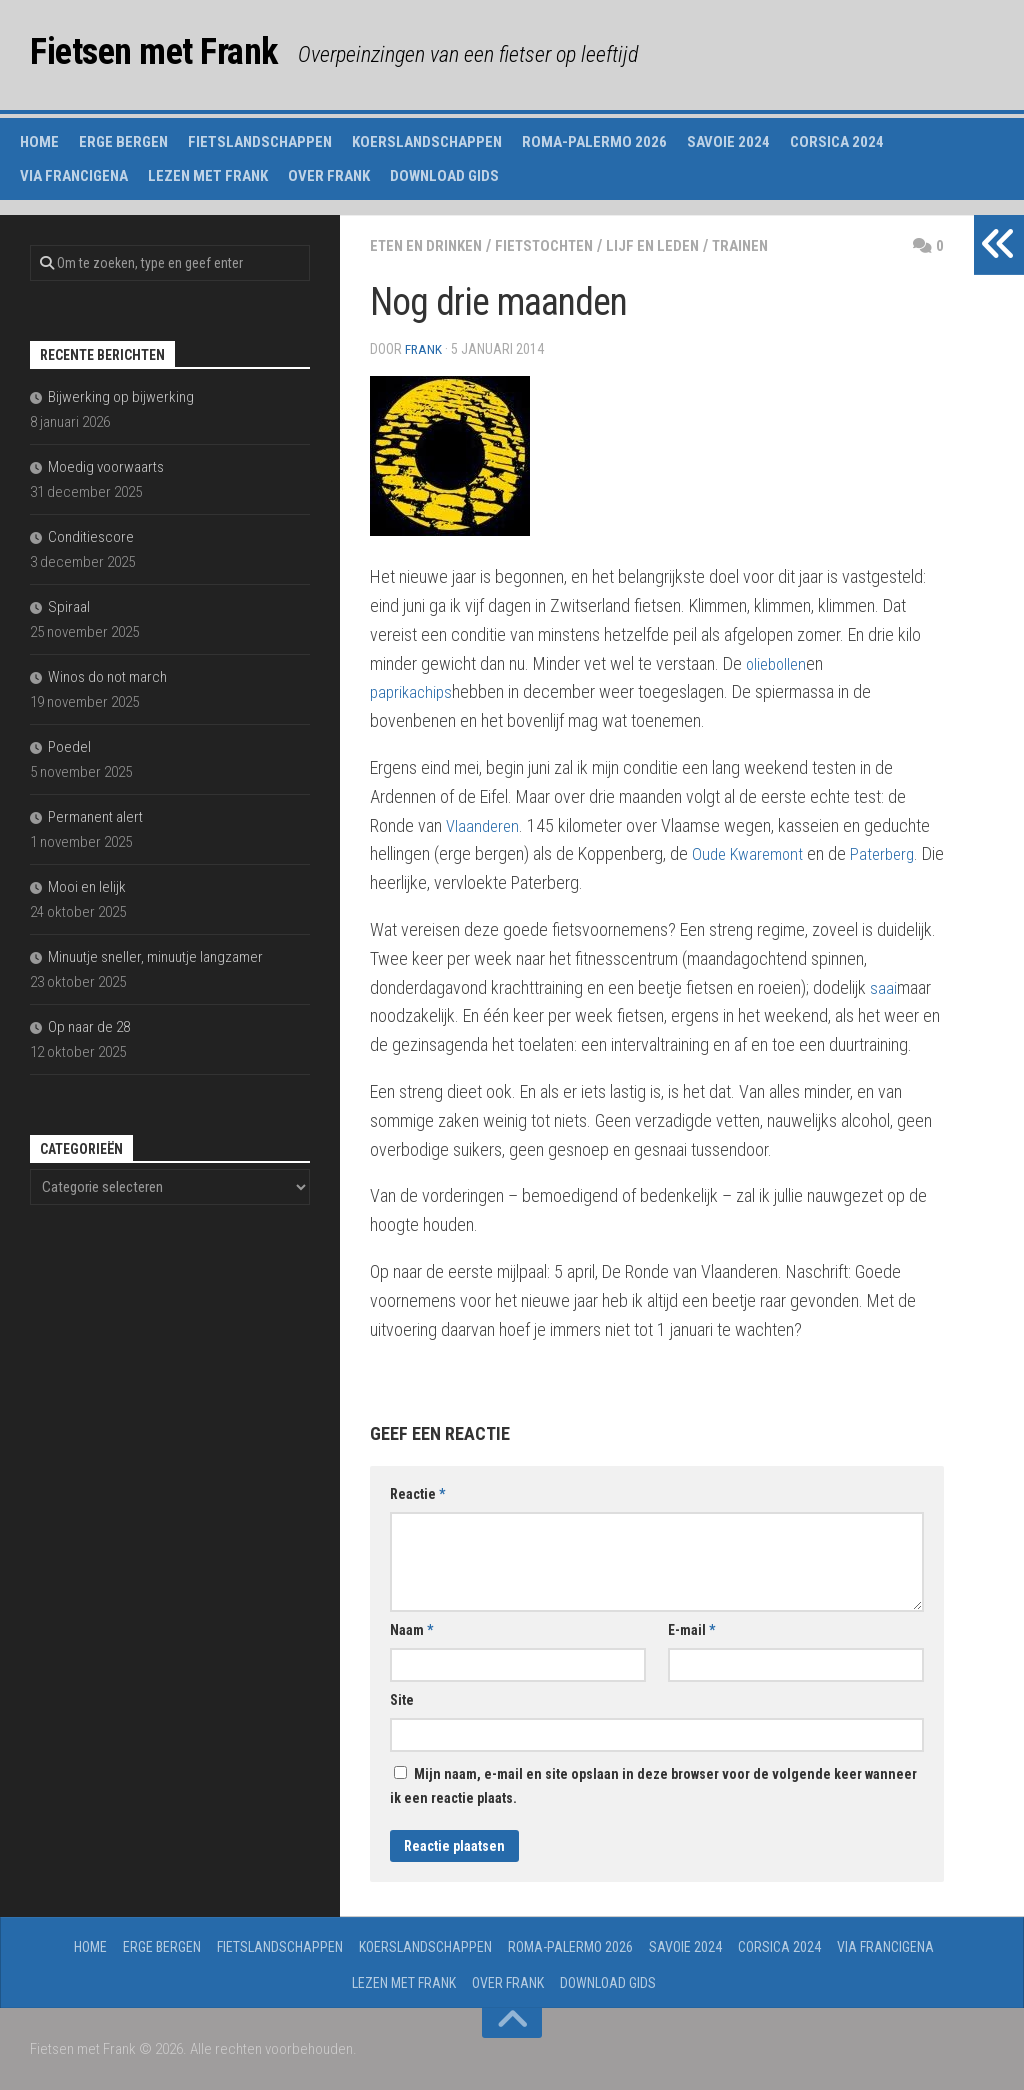 The image size is (1024, 2090). I want to click on Via Francigena, so click(74, 176).